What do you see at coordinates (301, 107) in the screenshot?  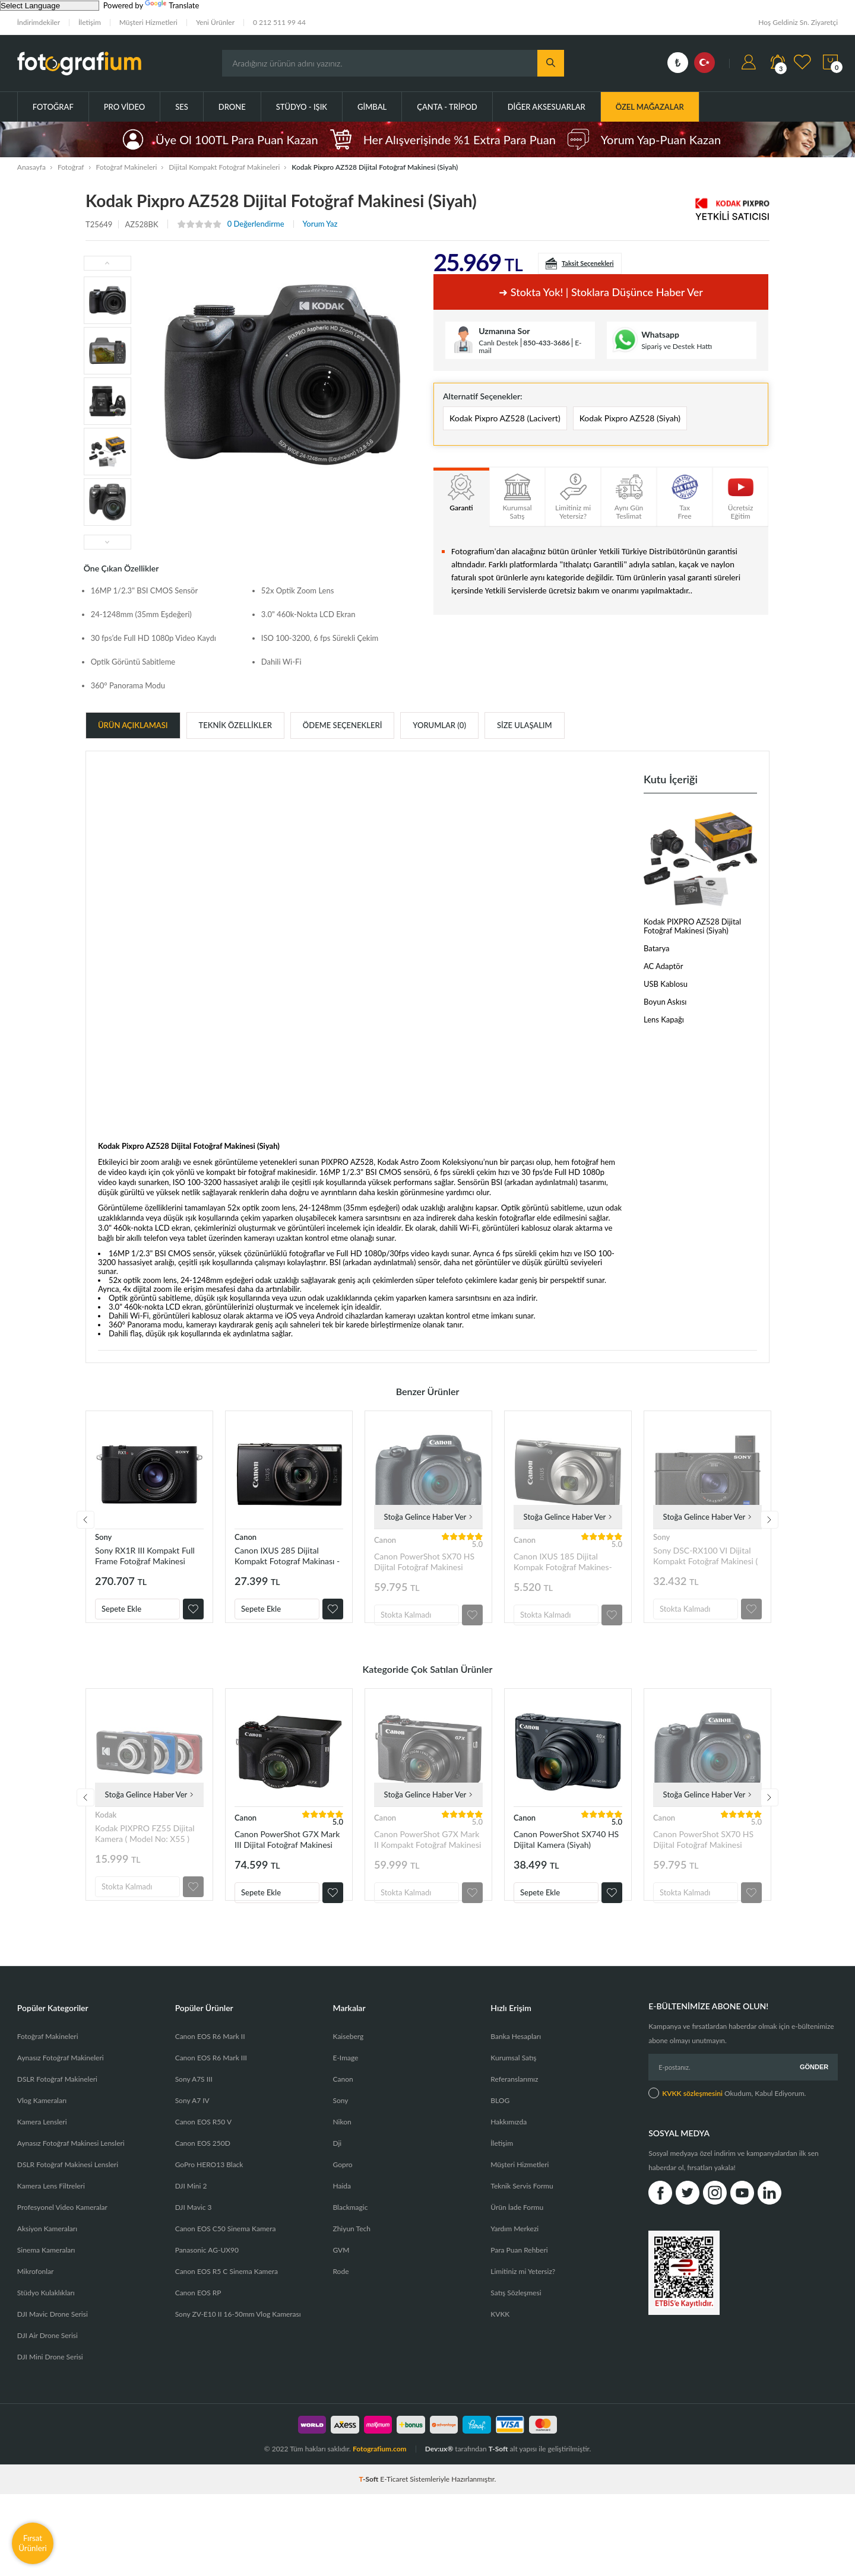 I see `Stüdyo - Işık` at bounding box center [301, 107].